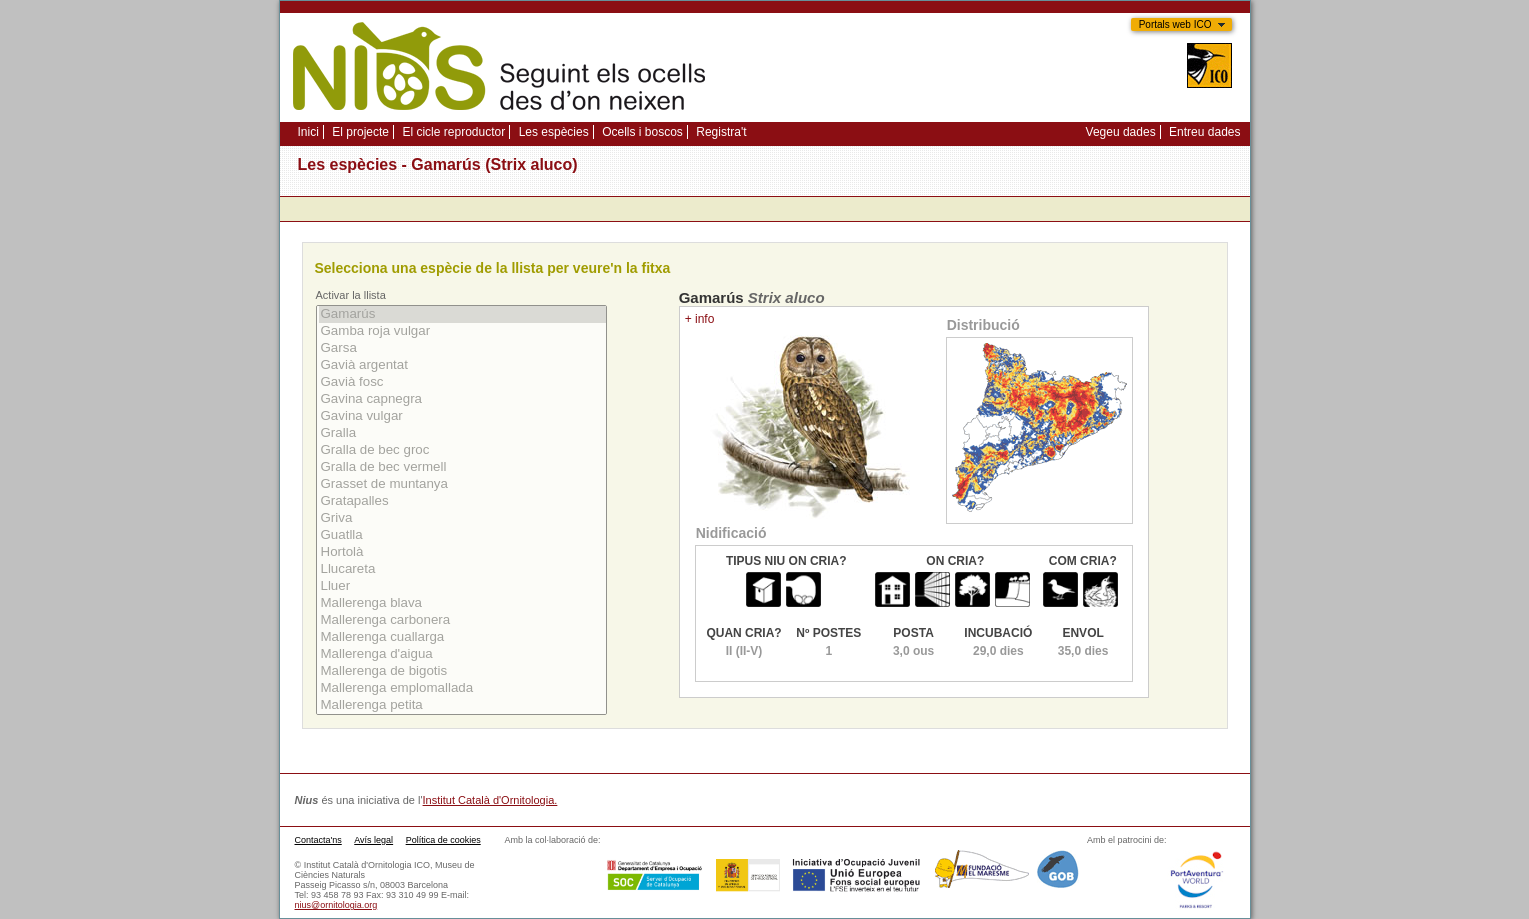 Image resolution: width=1529 pixels, height=919 pixels. Describe the element at coordinates (462, 535) in the screenshot. I see `Guatlla` at that location.